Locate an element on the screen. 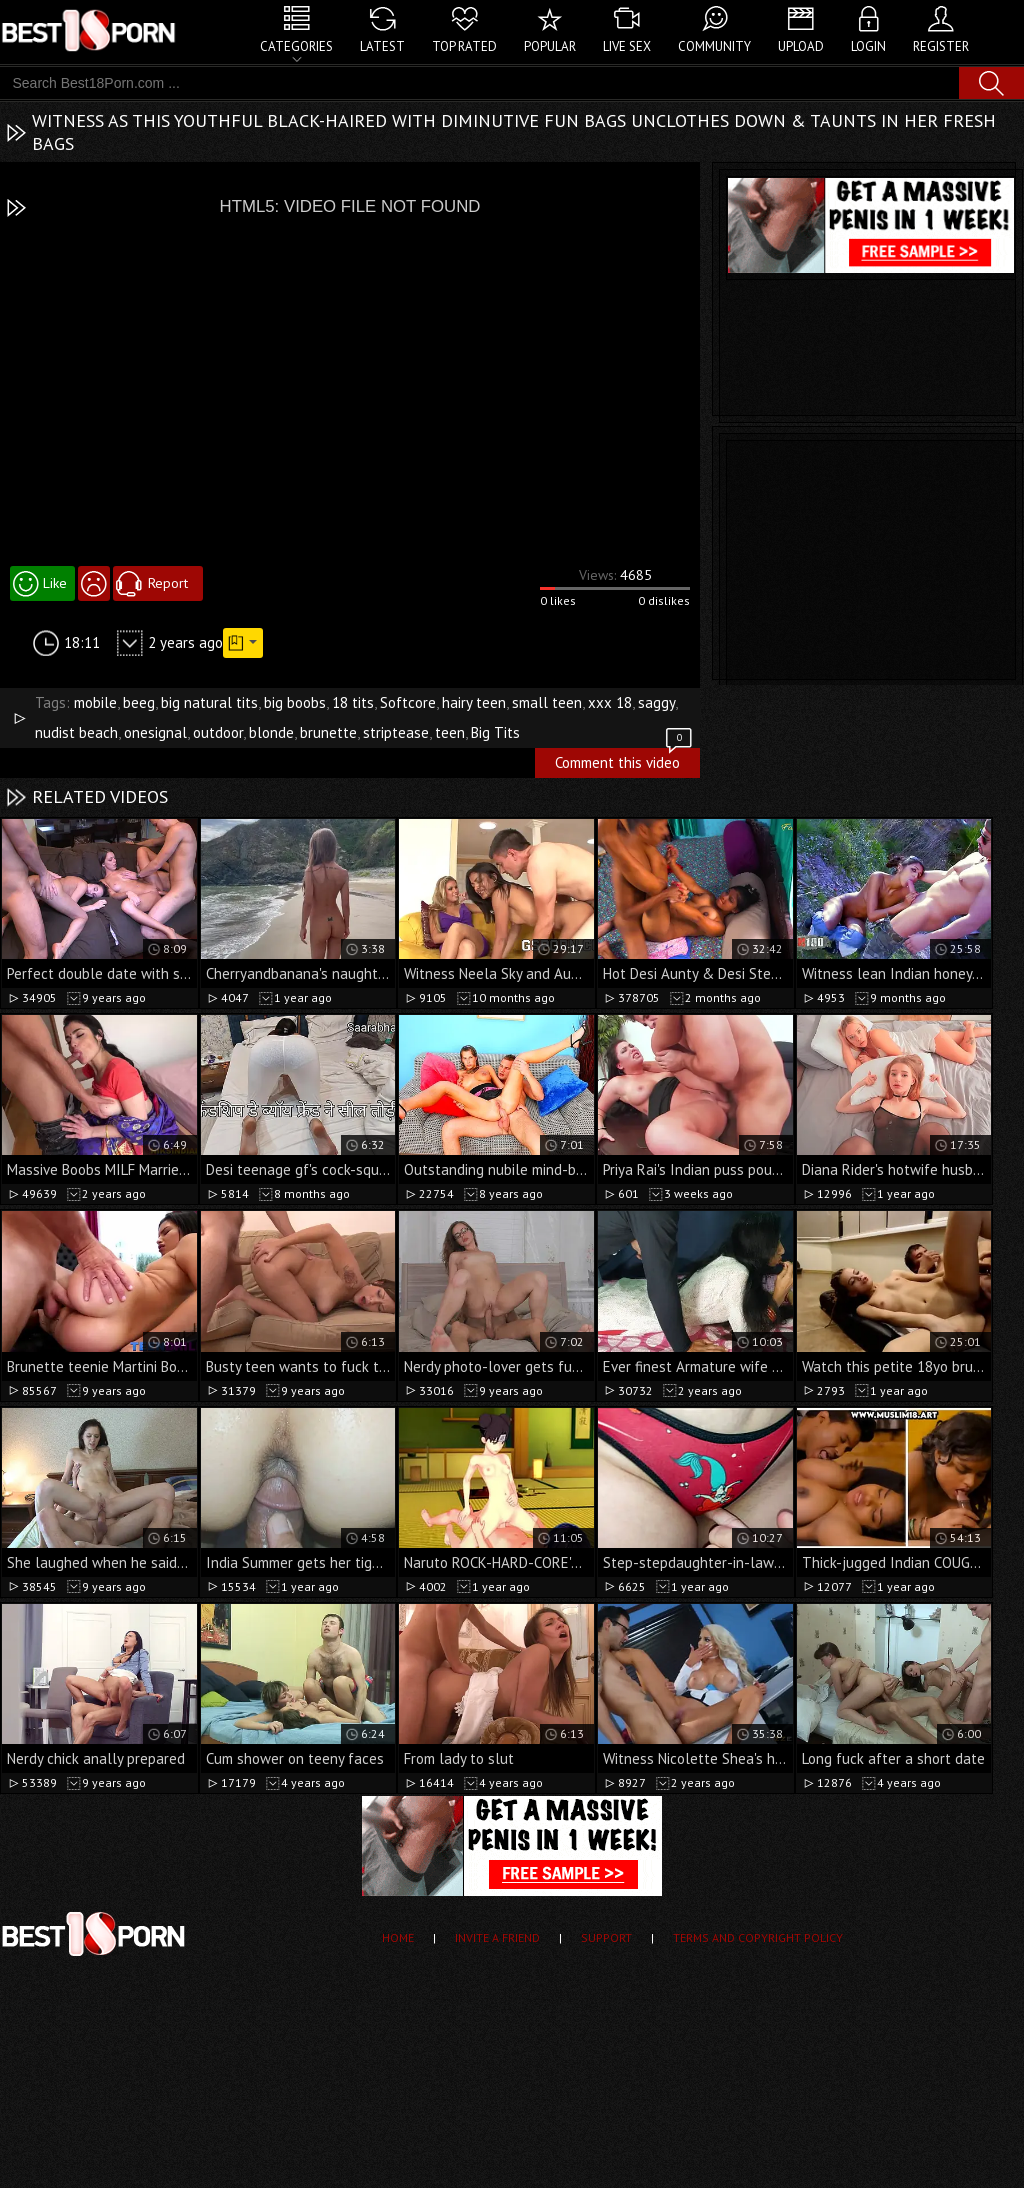 The height and width of the screenshot is (2188, 1024). blonde is located at coordinates (271, 732).